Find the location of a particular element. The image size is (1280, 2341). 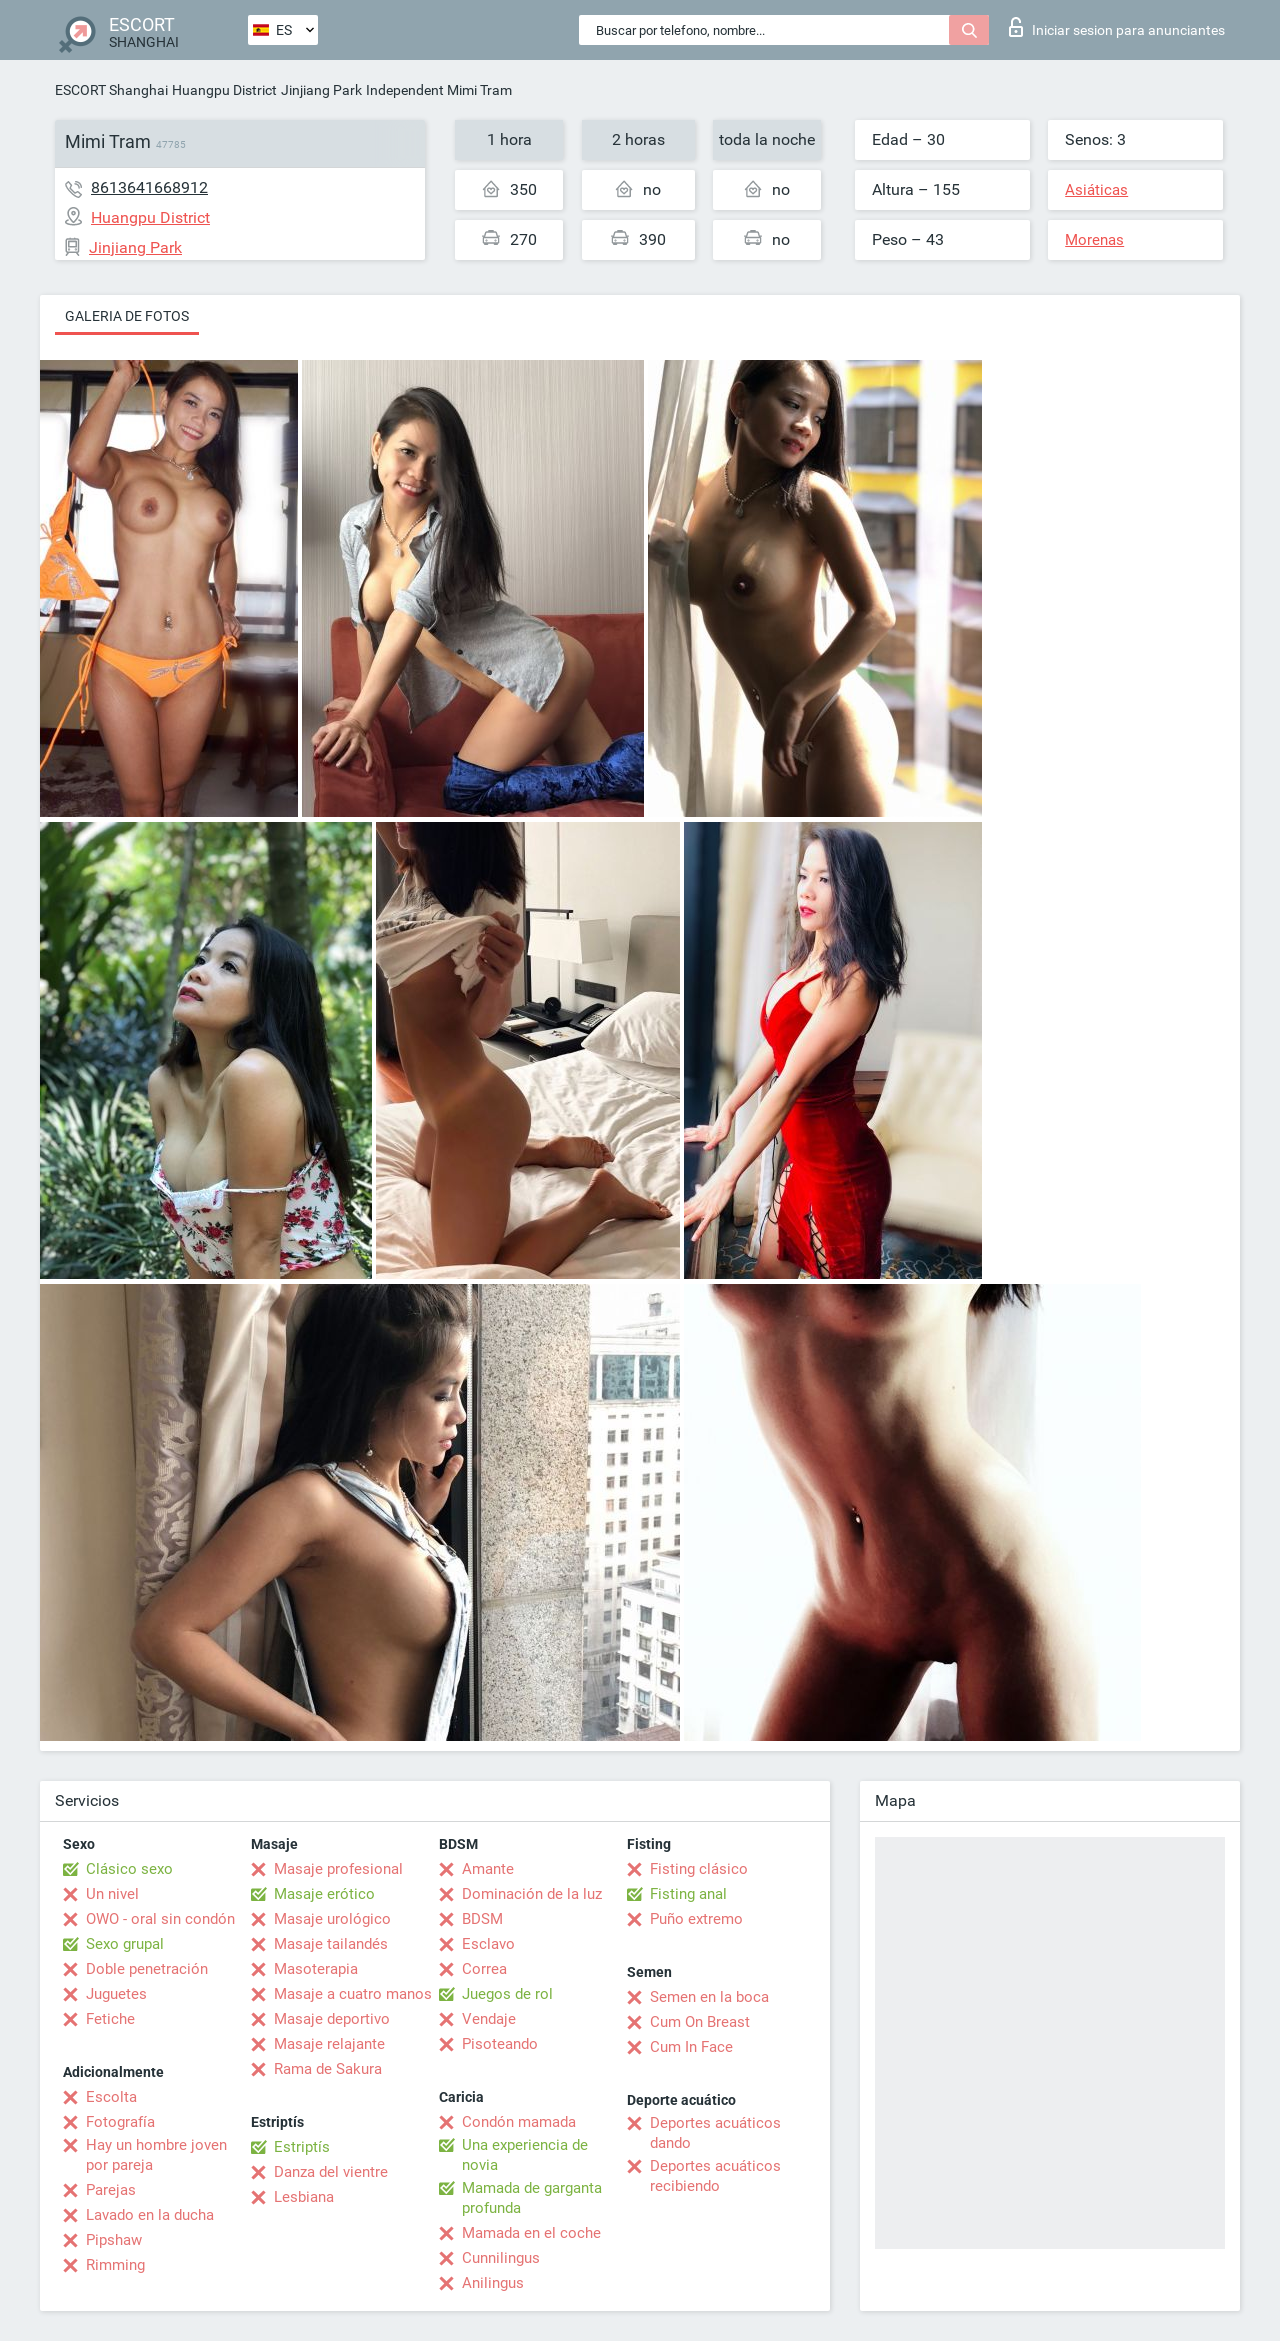

OWO - oral sin condón is located at coordinates (160, 1919).